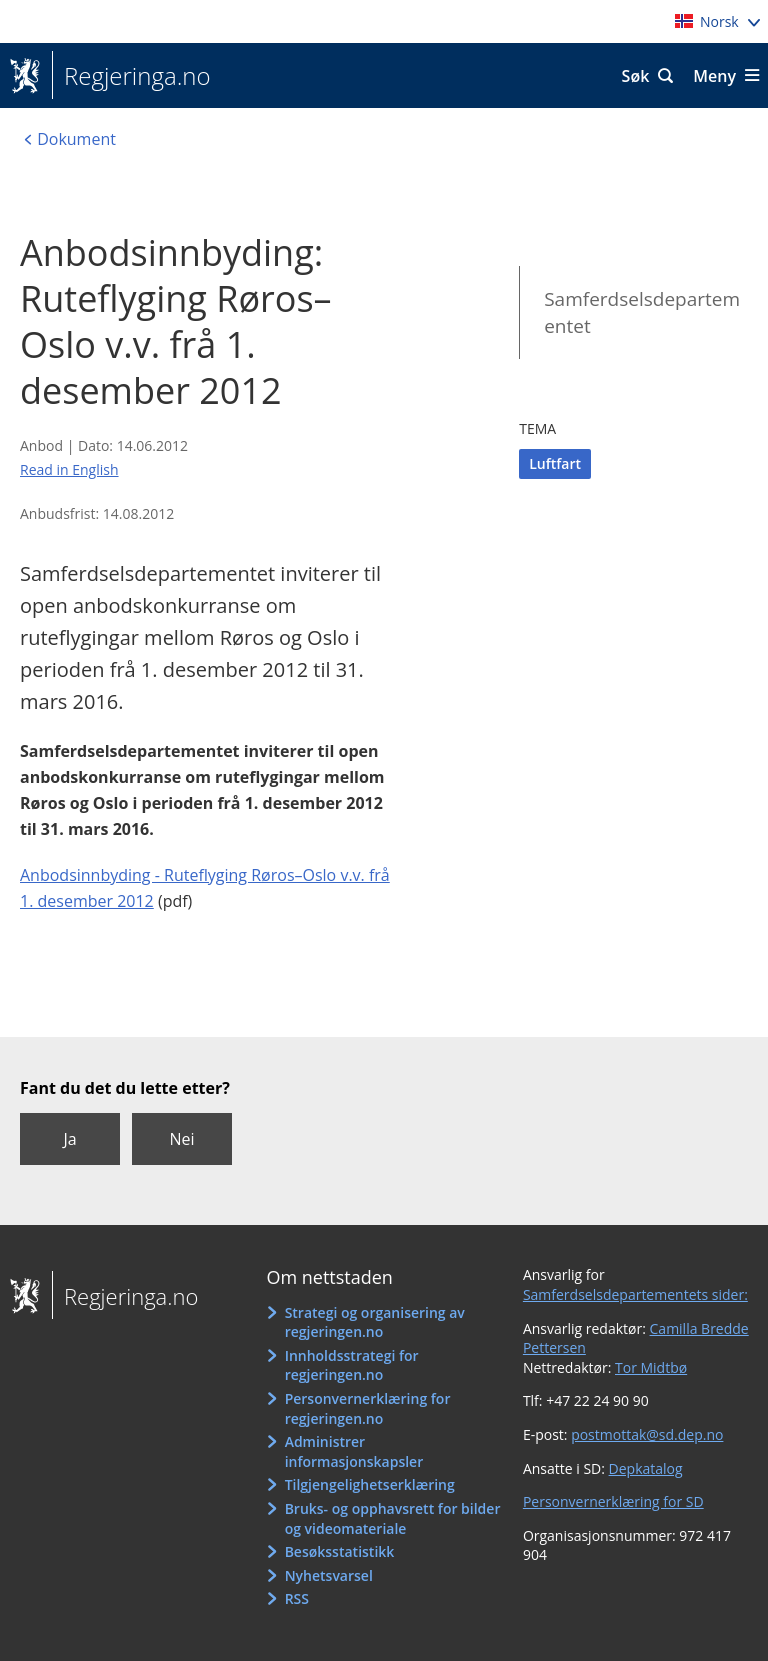  What do you see at coordinates (646, 1468) in the screenshot?
I see `Depkatalog` at bounding box center [646, 1468].